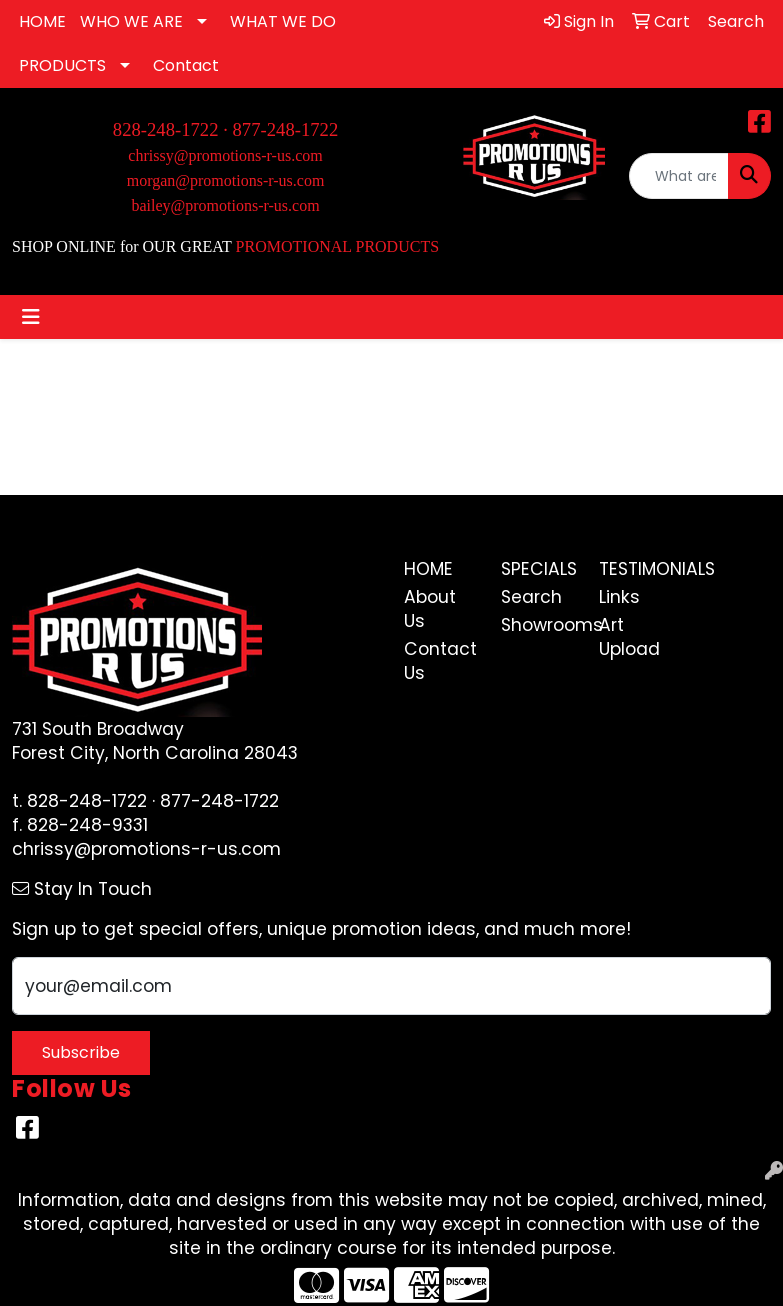 Image resolution: width=783 pixels, height=1306 pixels. I want to click on 828-248-1722, so click(87, 801).